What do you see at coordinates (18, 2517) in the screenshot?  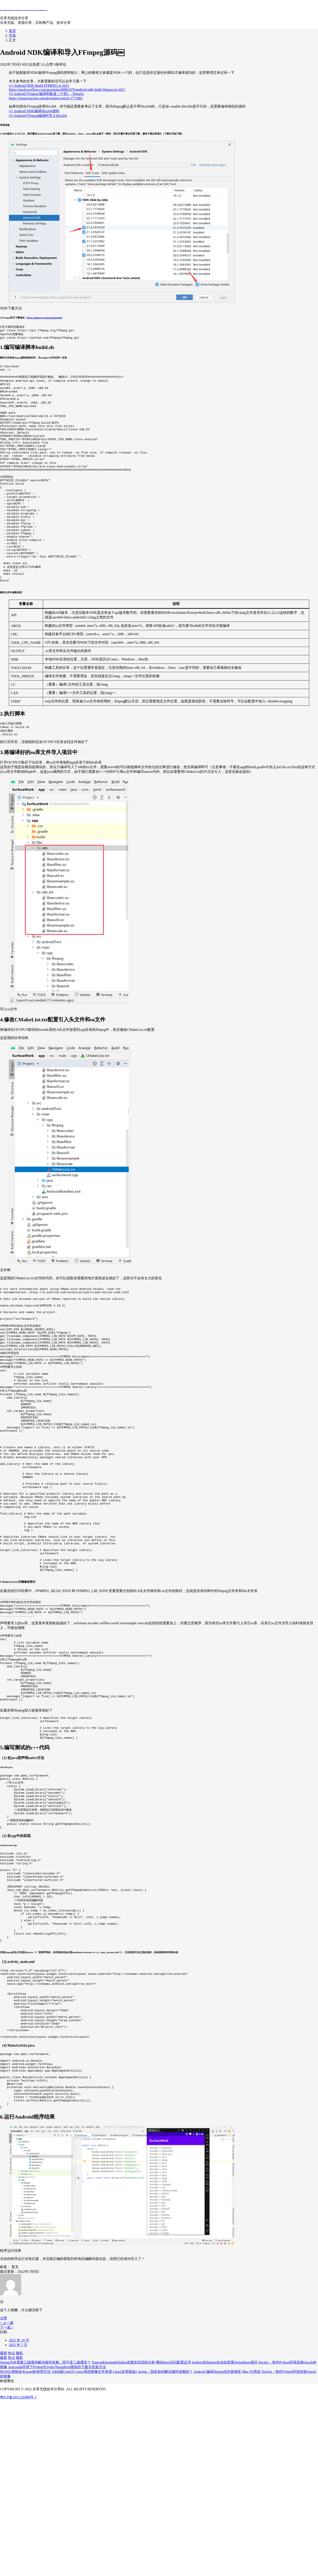 I see `2022 年 7 月` at bounding box center [18, 2517].